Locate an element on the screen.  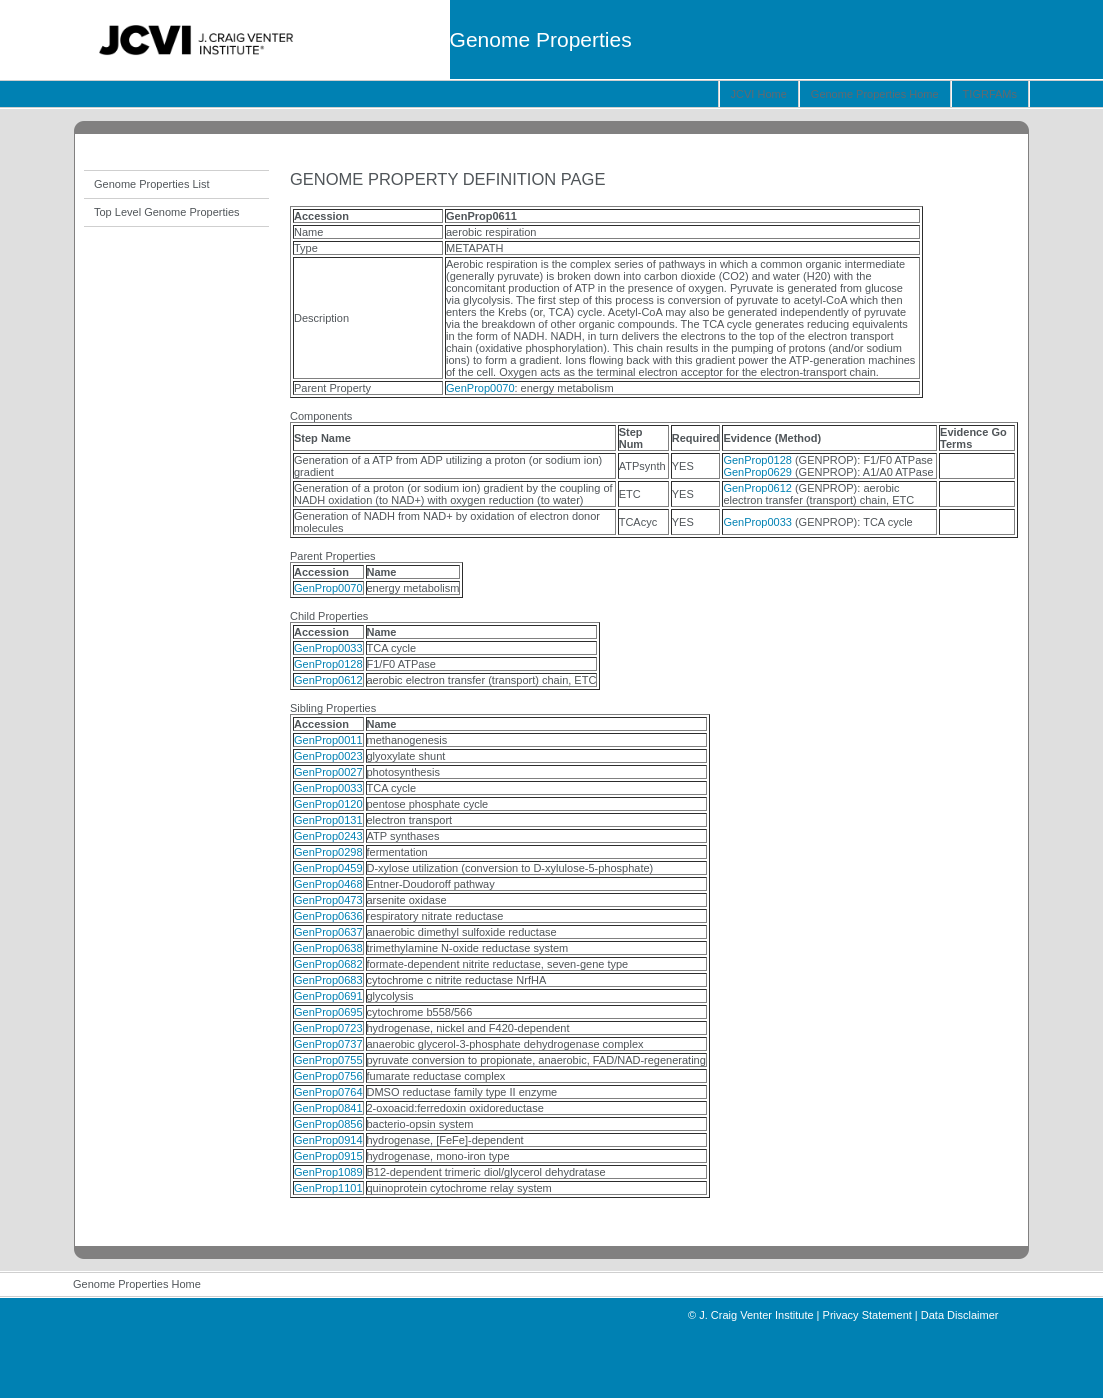
Top Level Genome Properties is located at coordinates (167, 212).